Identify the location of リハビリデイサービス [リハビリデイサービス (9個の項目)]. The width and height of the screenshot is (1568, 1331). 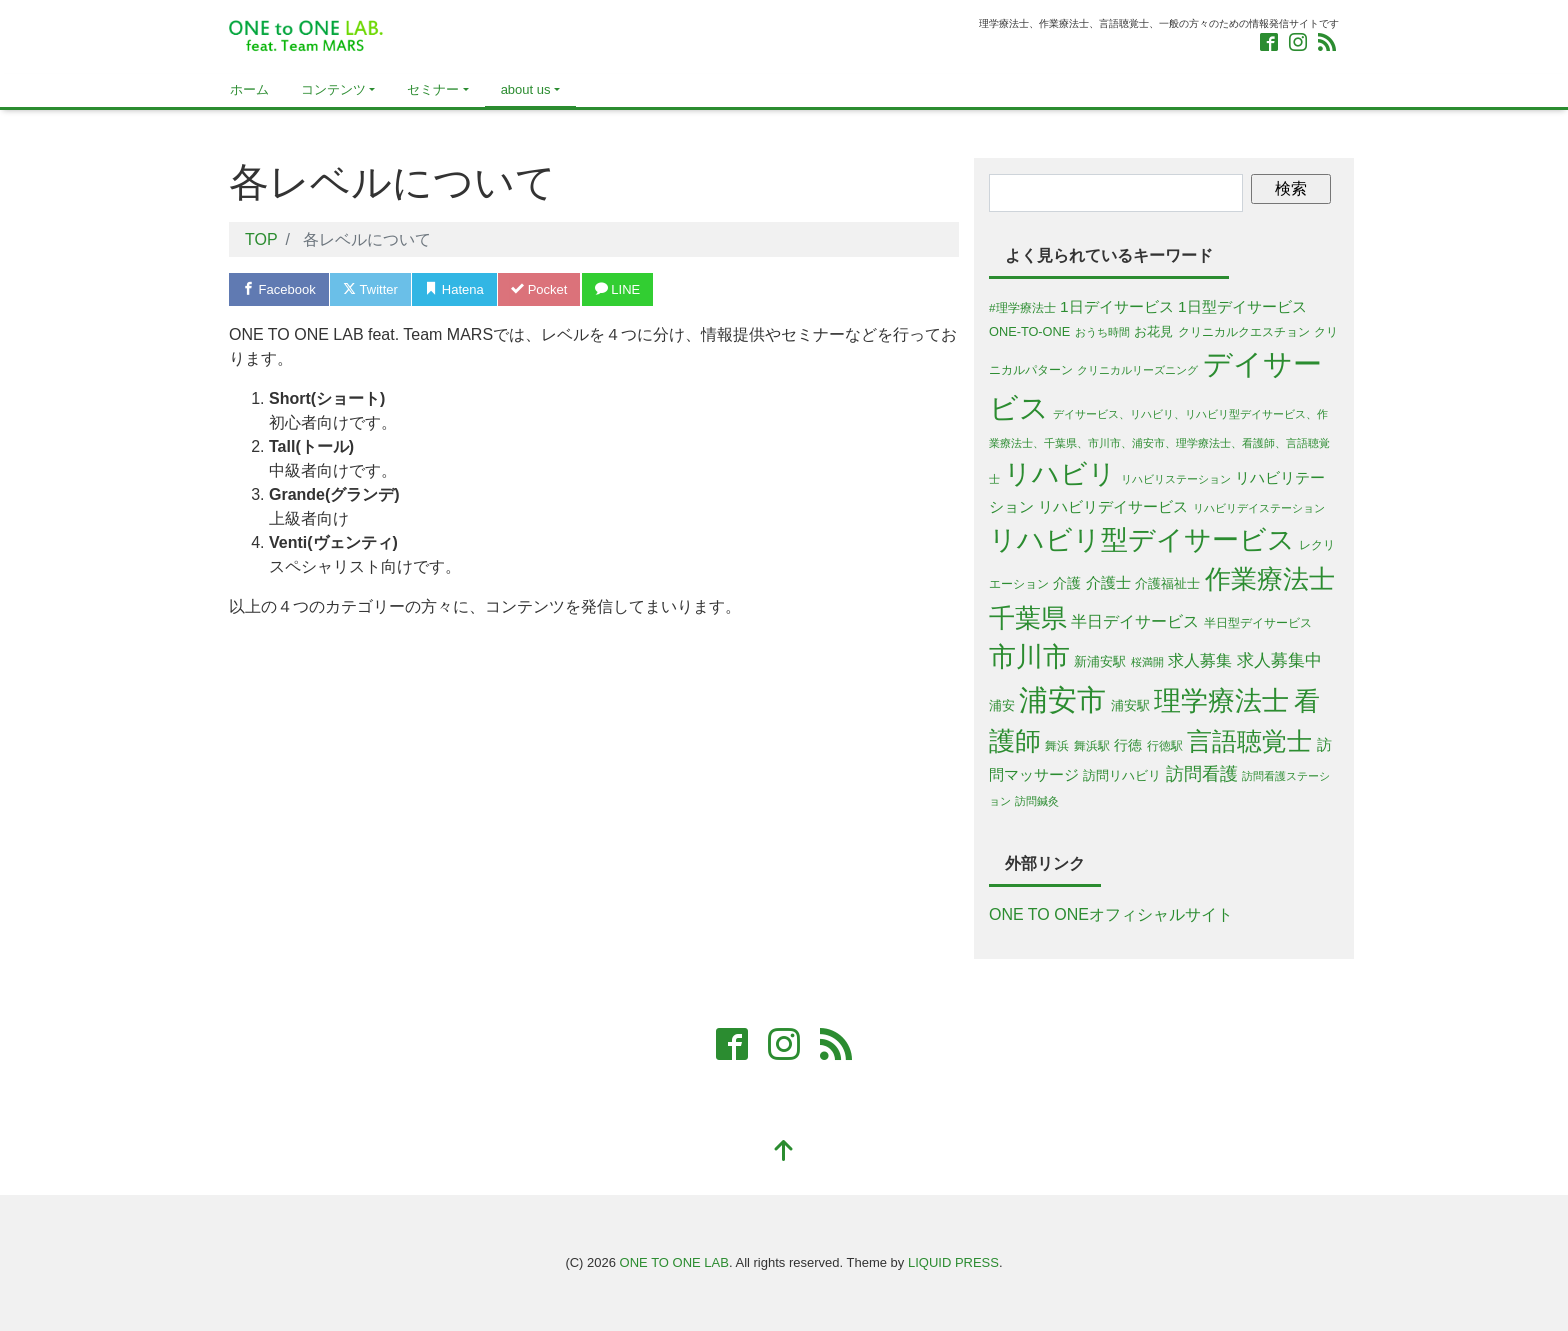
(1113, 507).